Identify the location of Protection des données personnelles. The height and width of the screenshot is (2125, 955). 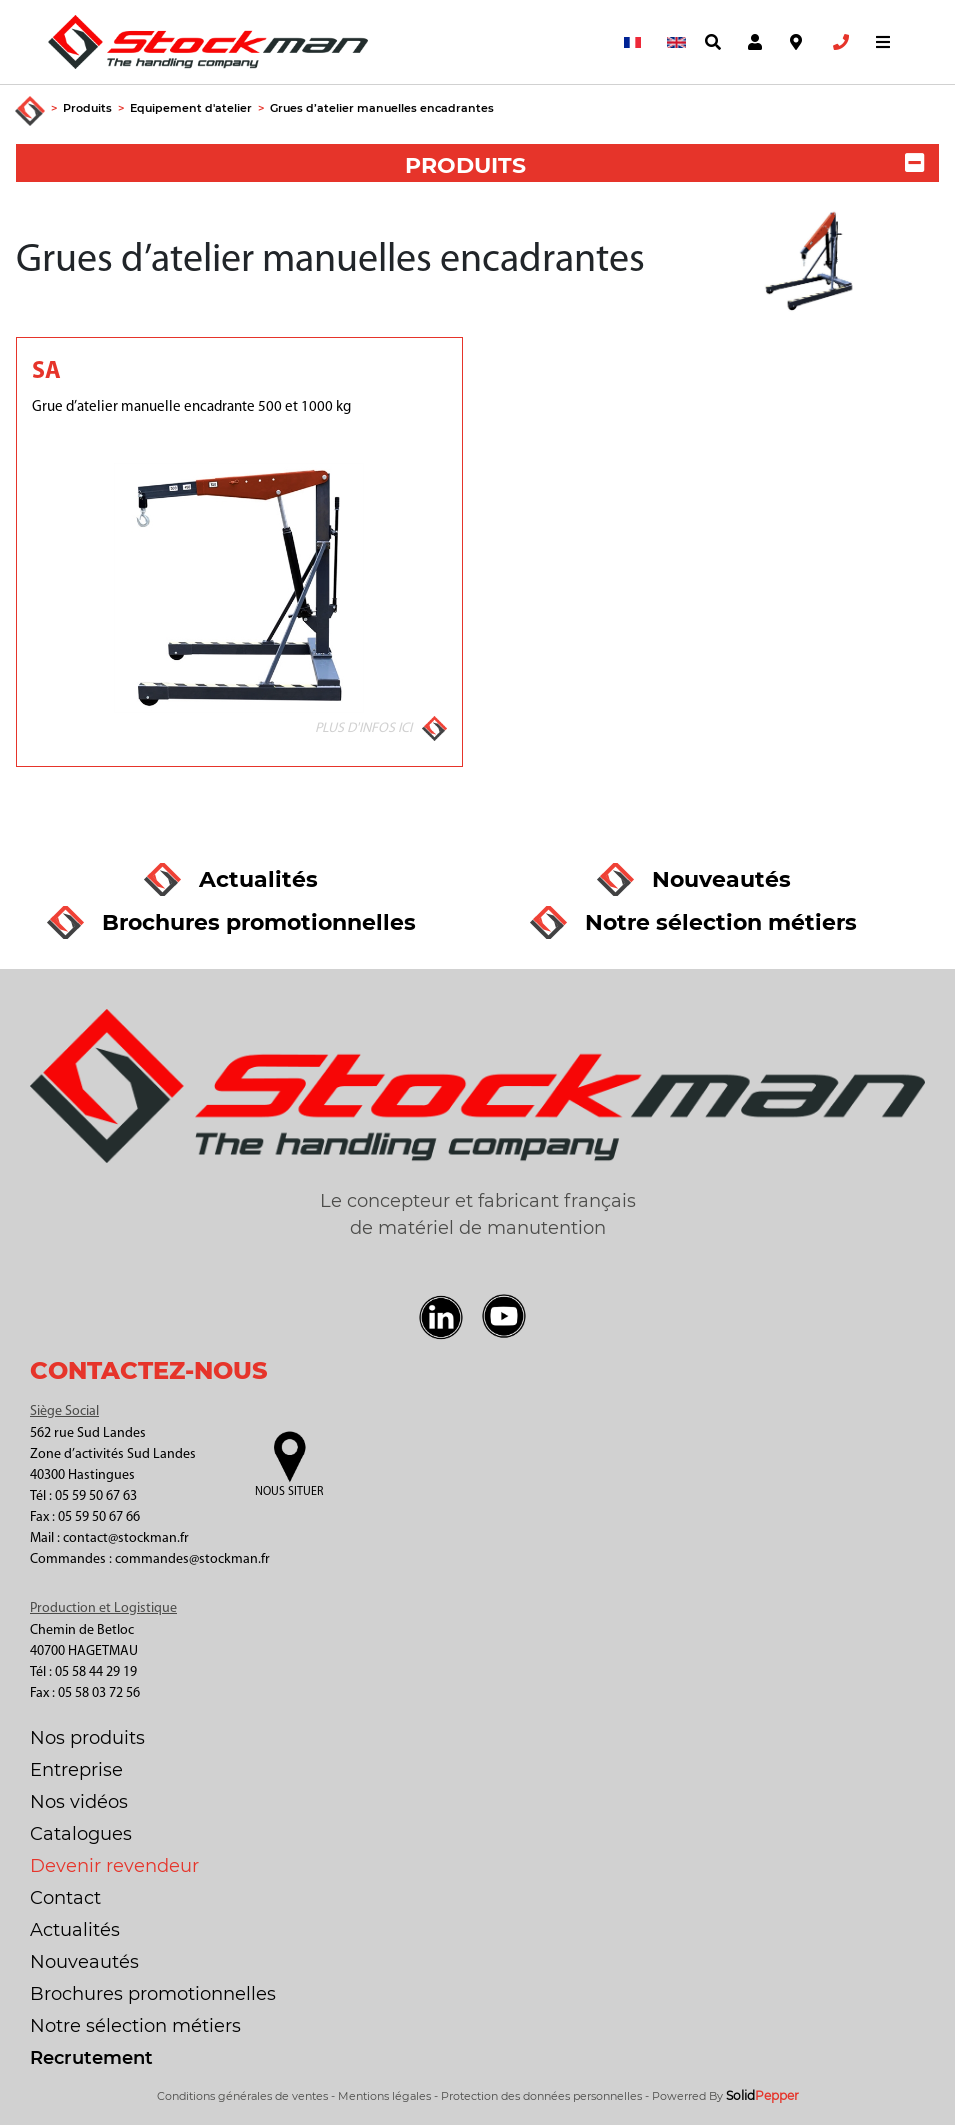
(541, 2096).